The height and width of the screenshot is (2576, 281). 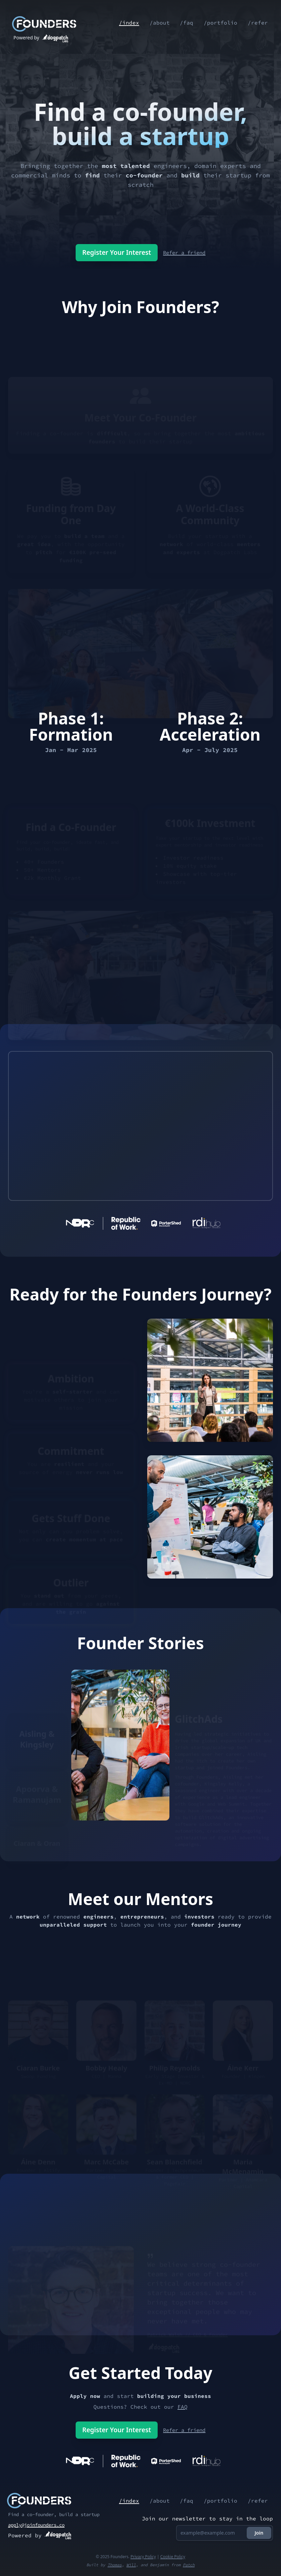 What do you see at coordinates (158, 23) in the screenshot?
I see `/about` at bounding box center [158, 23].